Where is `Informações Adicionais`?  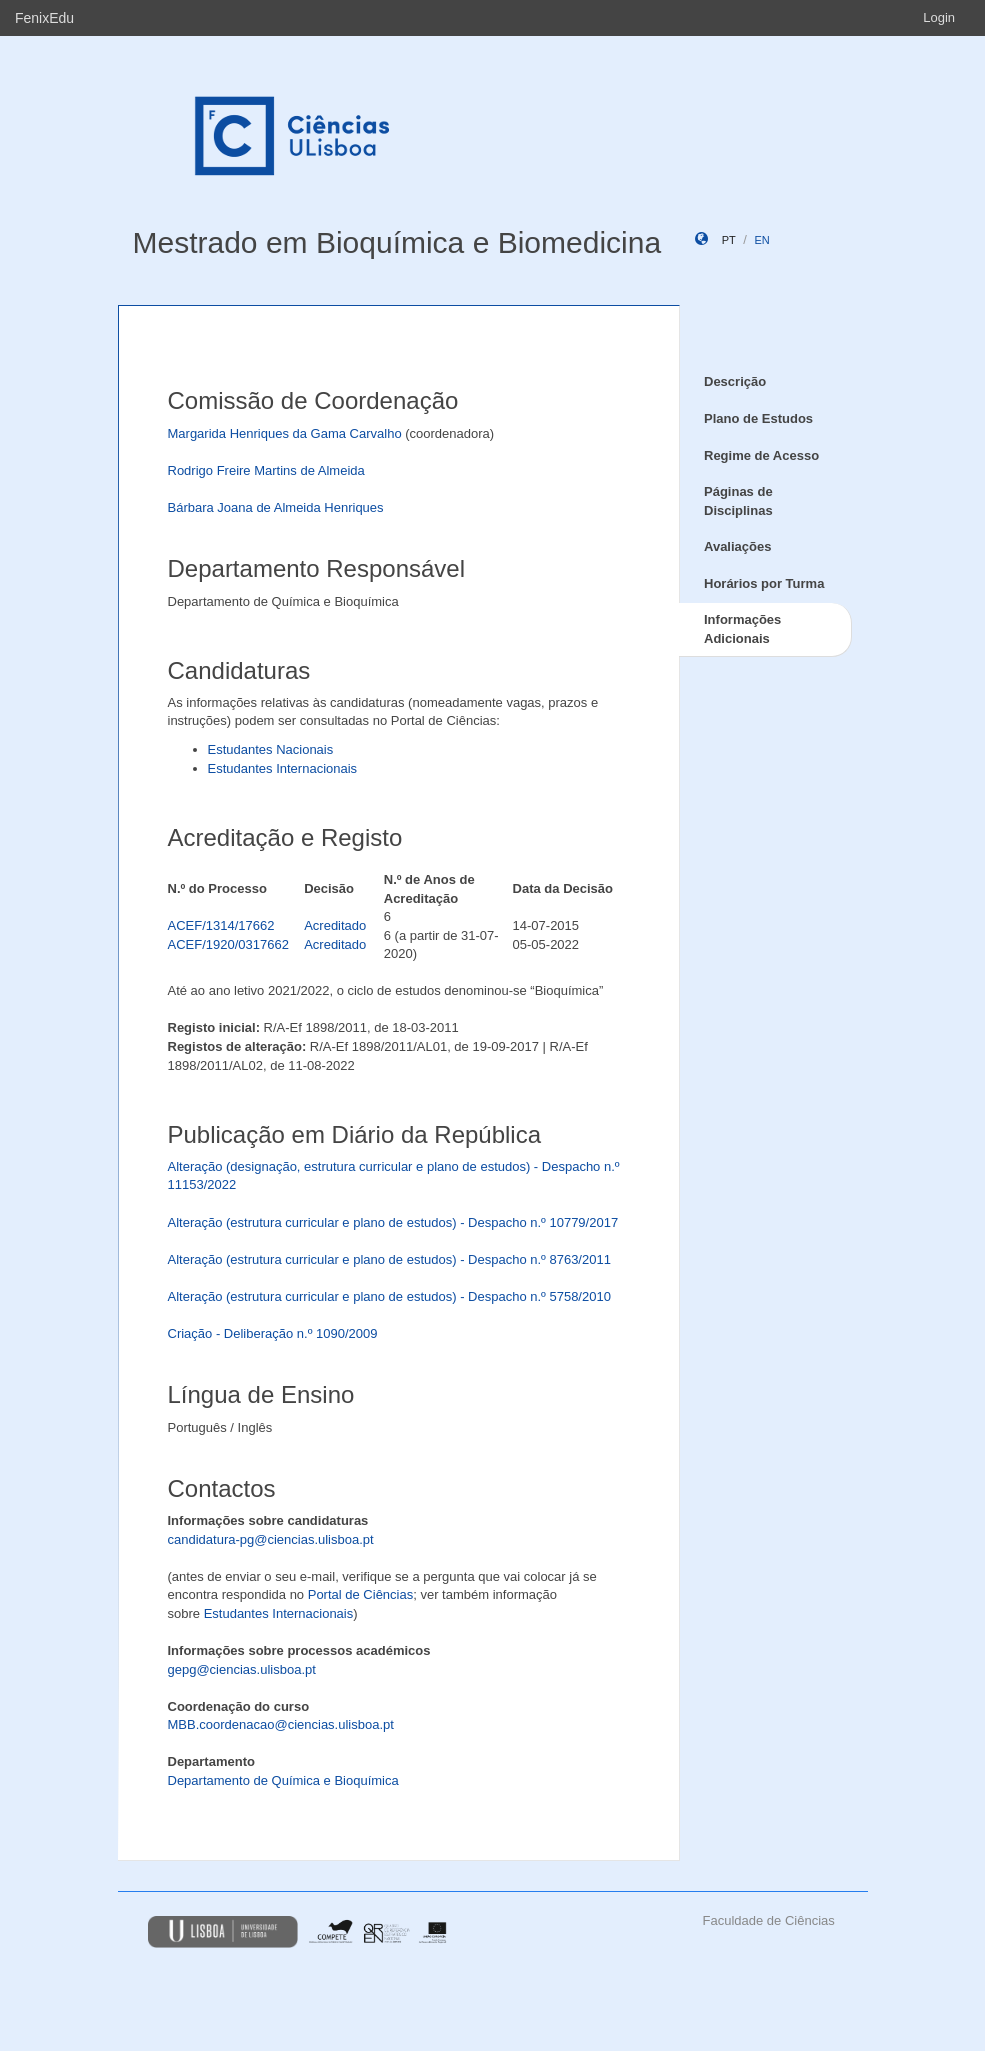
Informações Adicionais is located at coordinates (742, 629).